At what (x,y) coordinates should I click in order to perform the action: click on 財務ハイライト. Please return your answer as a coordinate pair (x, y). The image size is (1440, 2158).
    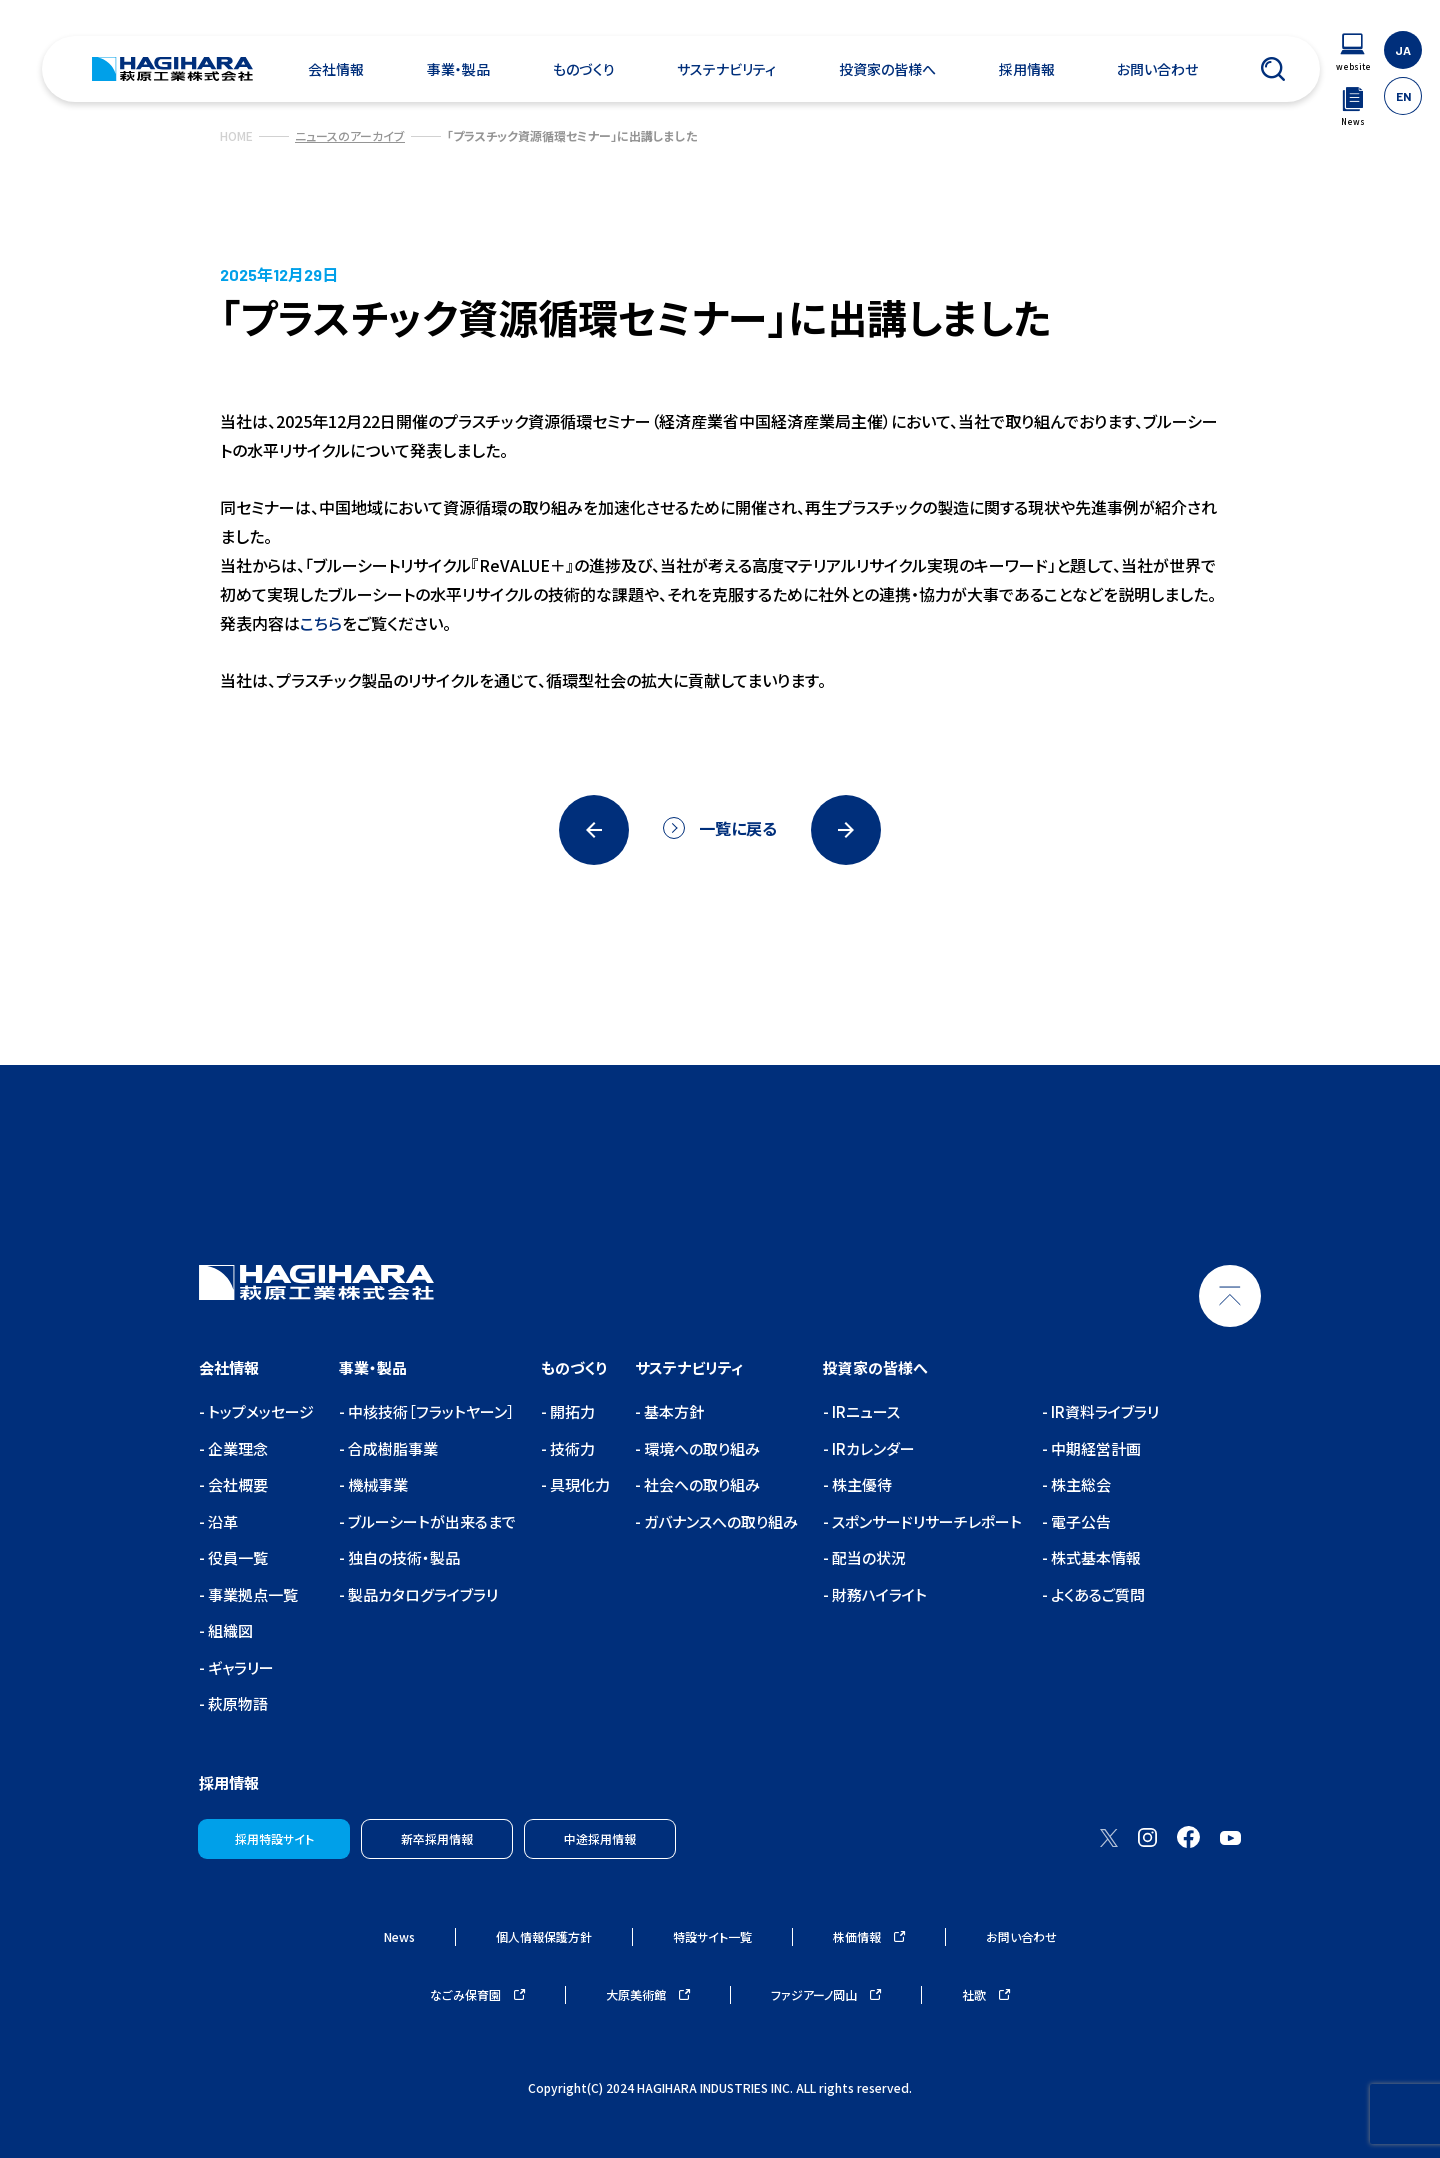
    Looking at the image, I should click on (878, 1594).